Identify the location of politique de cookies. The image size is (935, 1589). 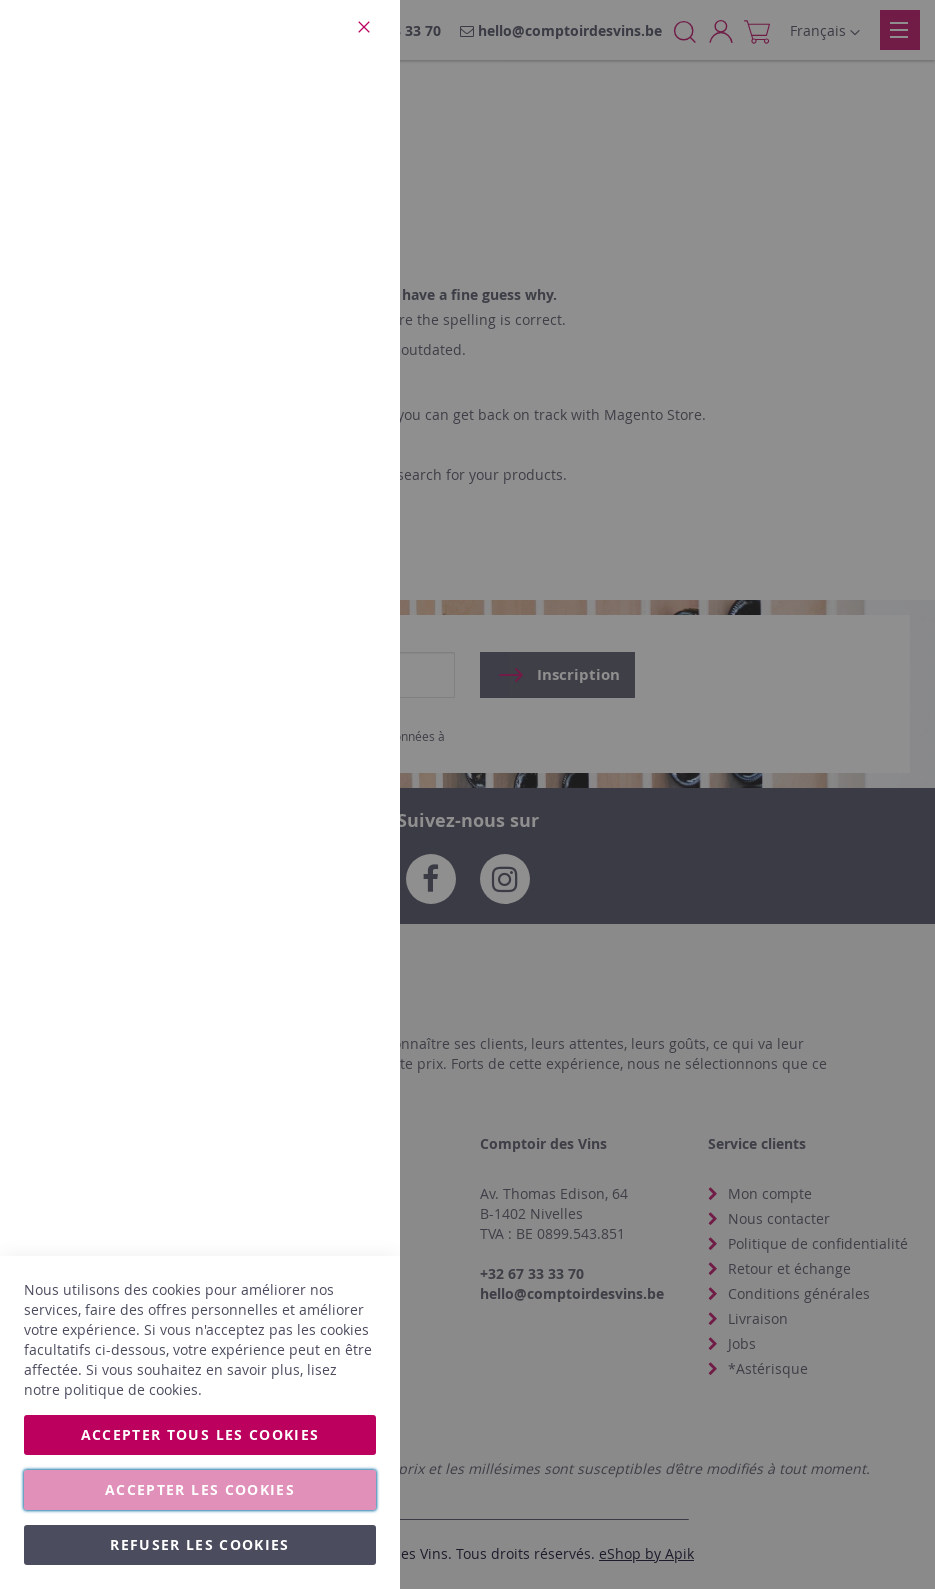
(131, 1389).